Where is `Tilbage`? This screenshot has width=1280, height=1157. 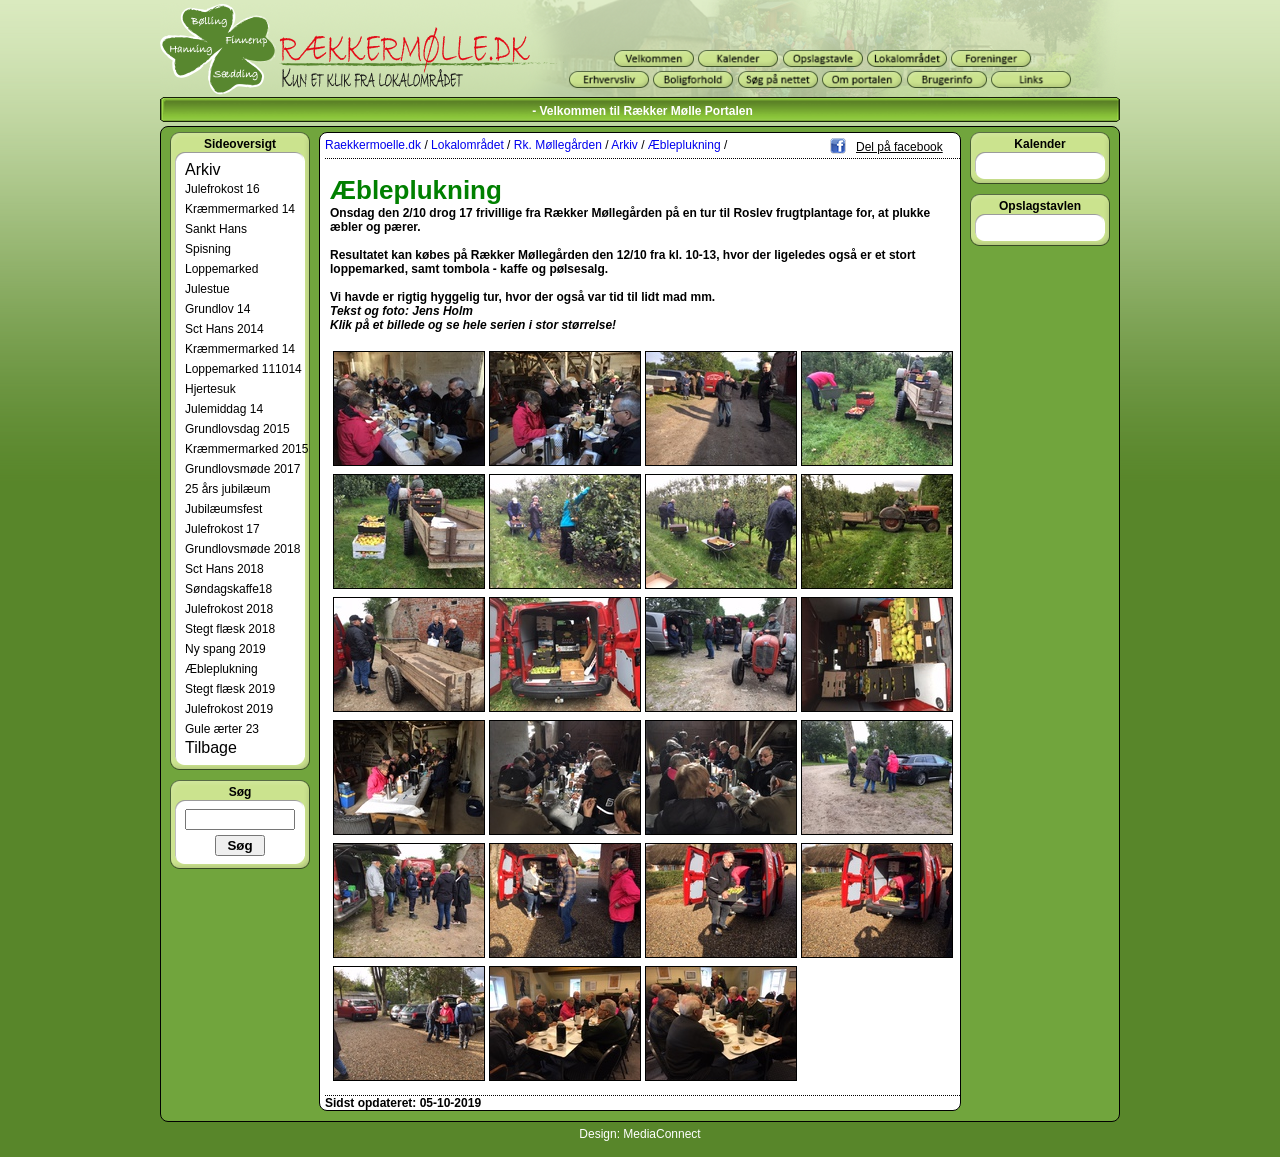 Tilbage is located at coordinates (211, 747).